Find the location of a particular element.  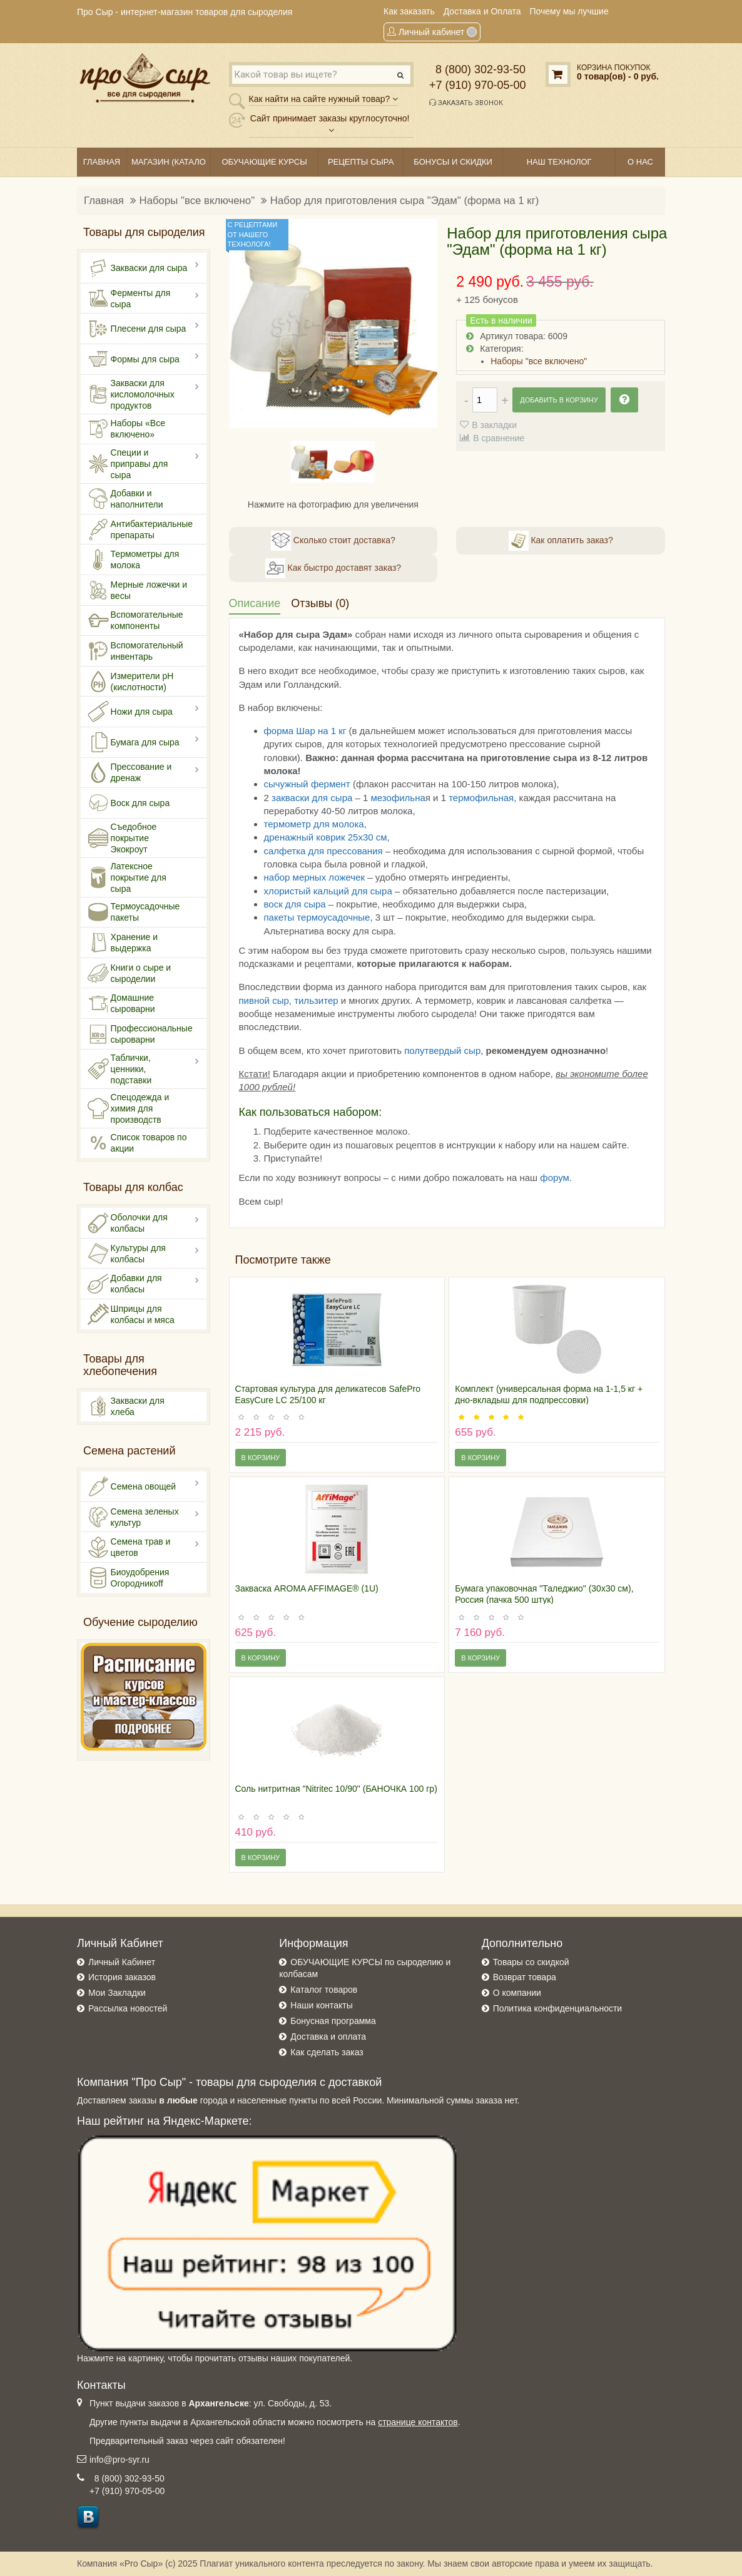

пакеты термоусадочные is located at coordinates (317, 917).